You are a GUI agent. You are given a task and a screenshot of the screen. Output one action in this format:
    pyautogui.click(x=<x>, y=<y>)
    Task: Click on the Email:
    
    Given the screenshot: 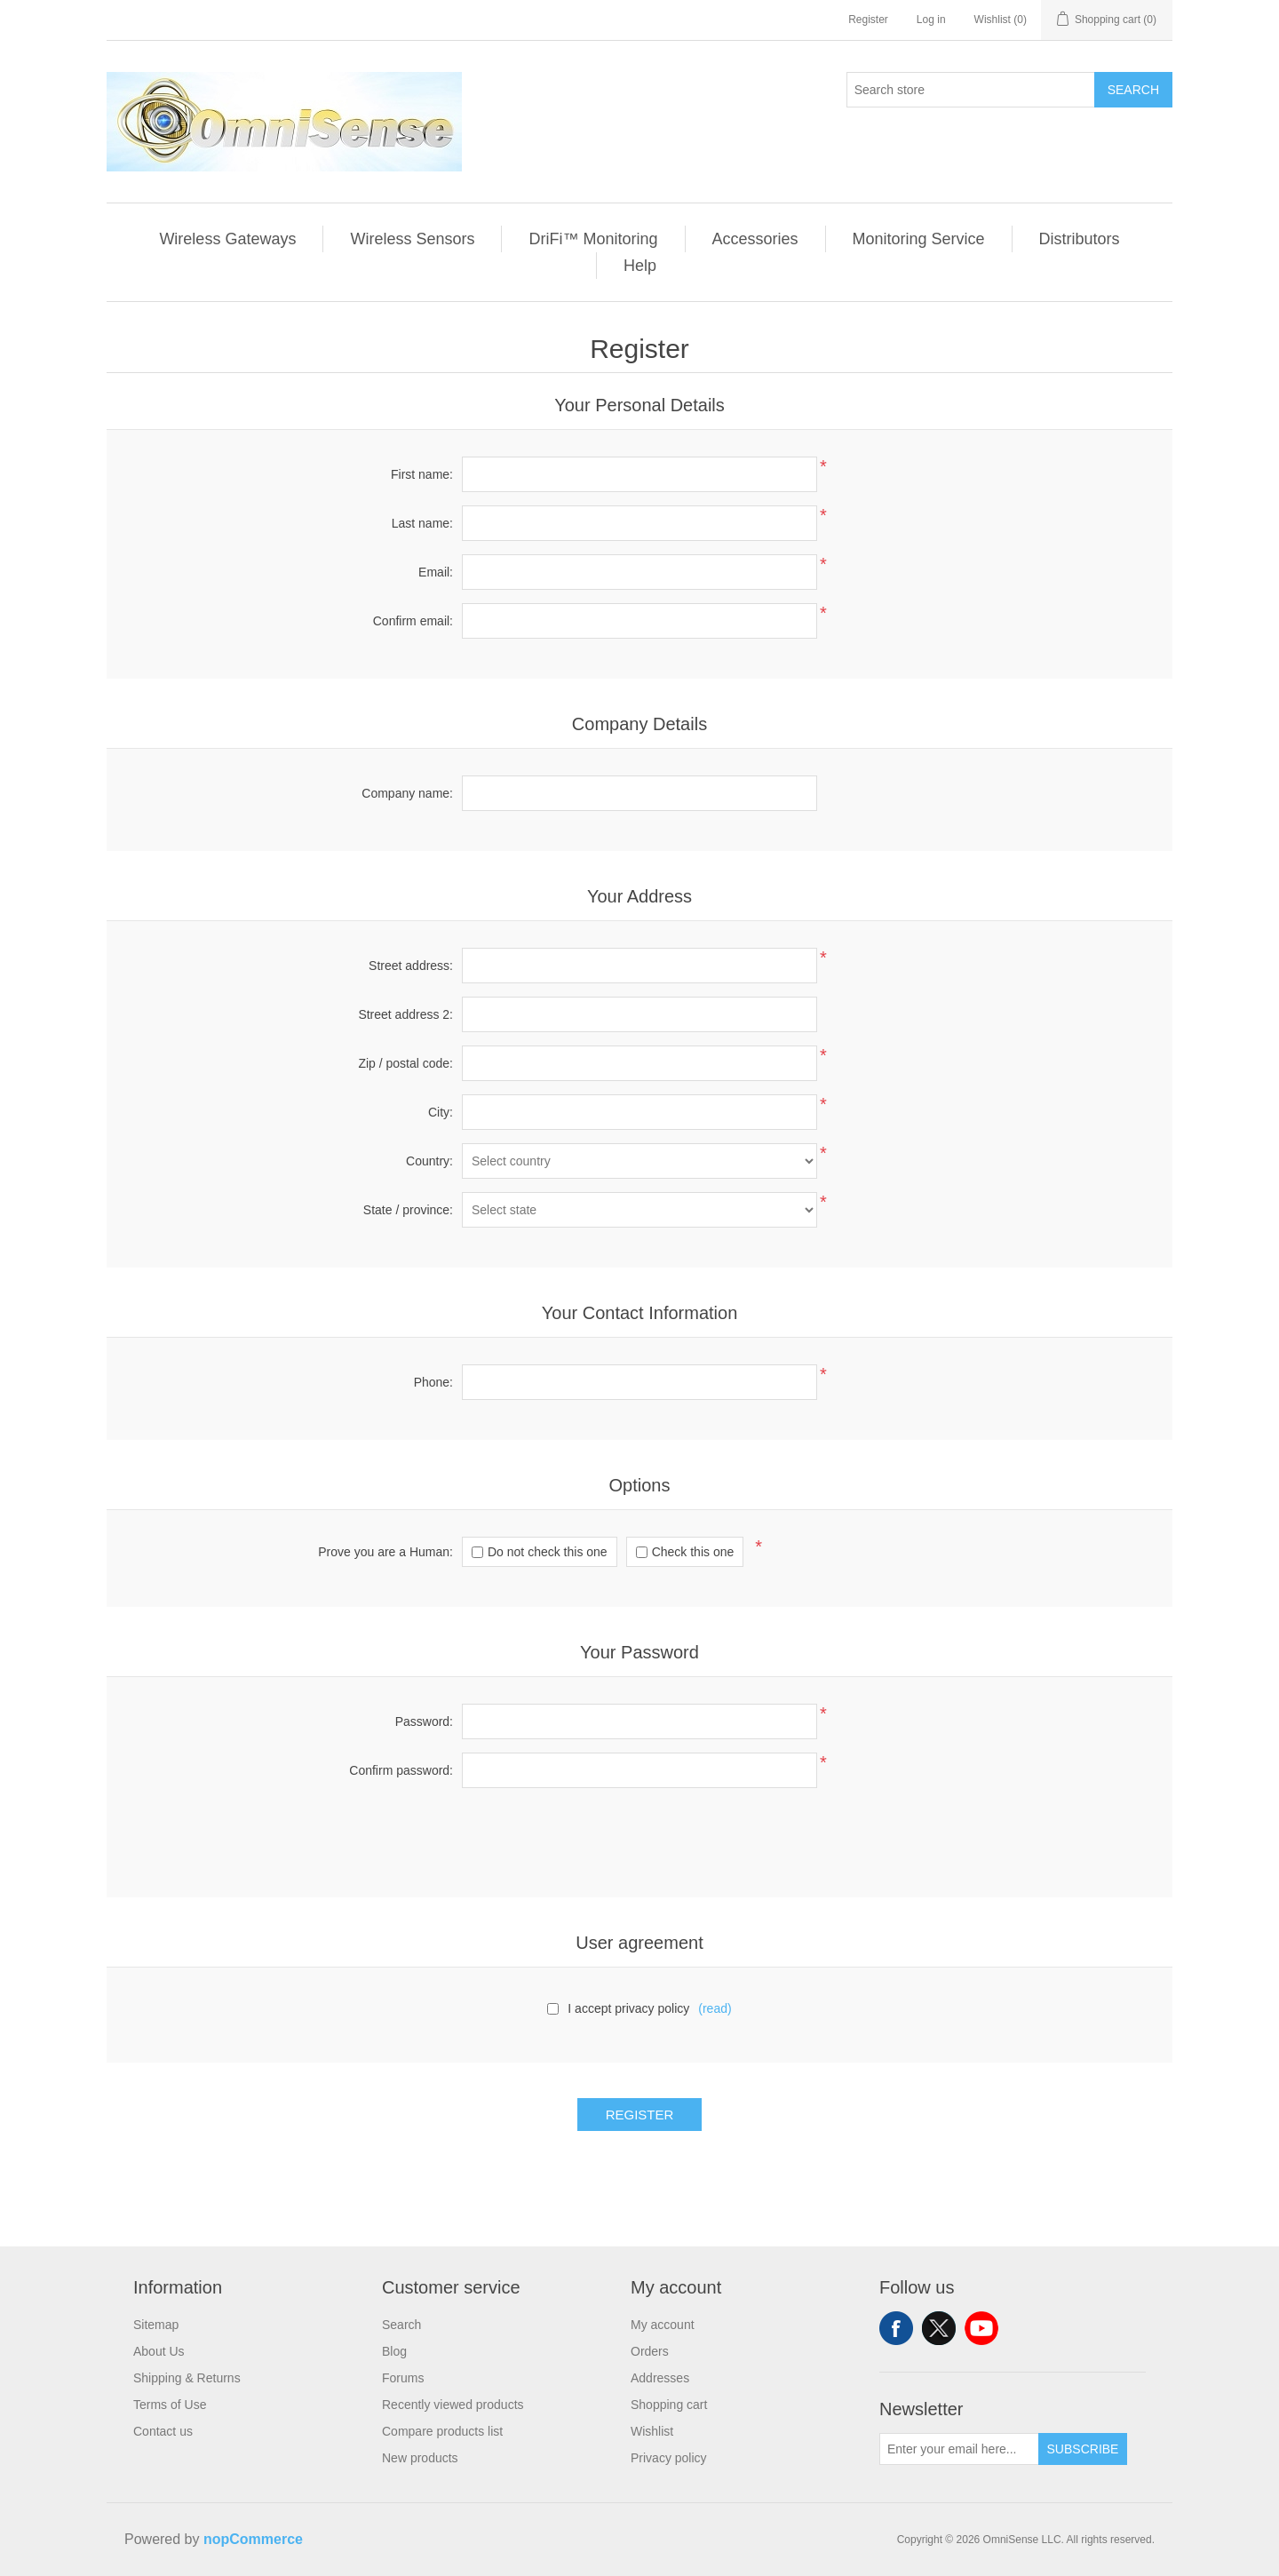 What is the action you would take?
    pyautogui.click(x=435, y=572)
    